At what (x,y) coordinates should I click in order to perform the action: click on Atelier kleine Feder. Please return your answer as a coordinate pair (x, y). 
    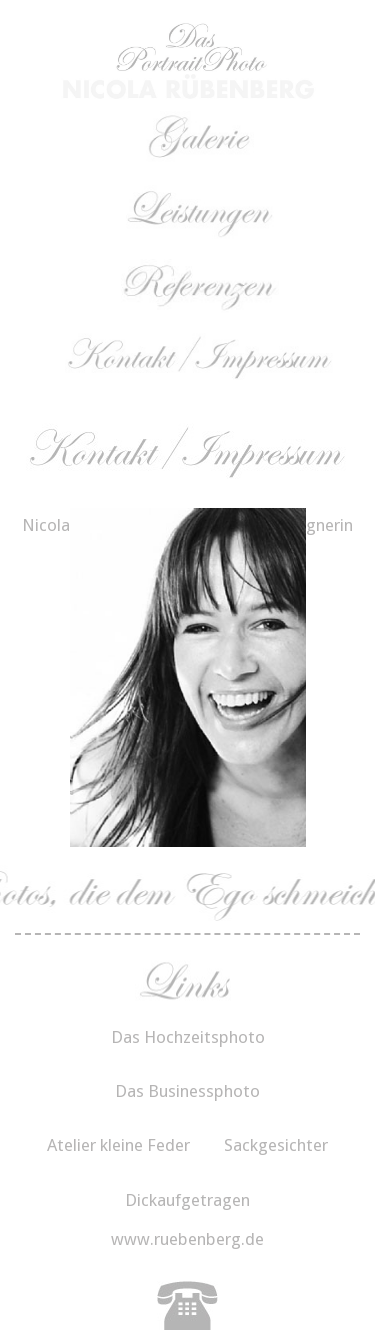
    Looking at the image, I should click on (118, 1145).